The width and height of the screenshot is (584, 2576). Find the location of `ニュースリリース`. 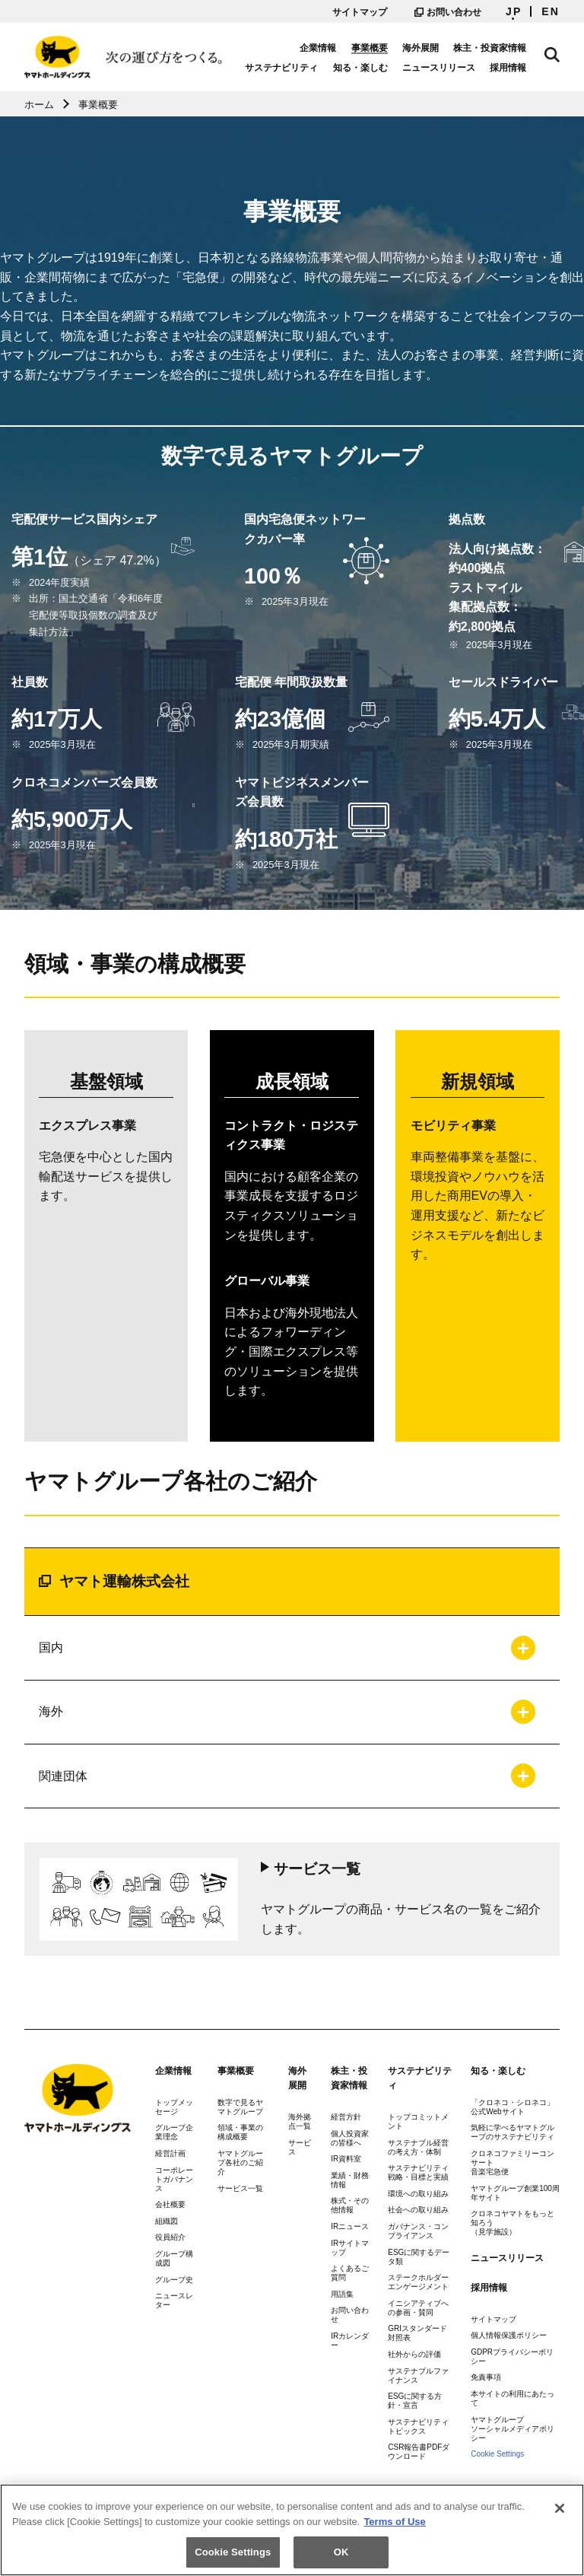

ニュースリリース is located at coordinates (438, 67).